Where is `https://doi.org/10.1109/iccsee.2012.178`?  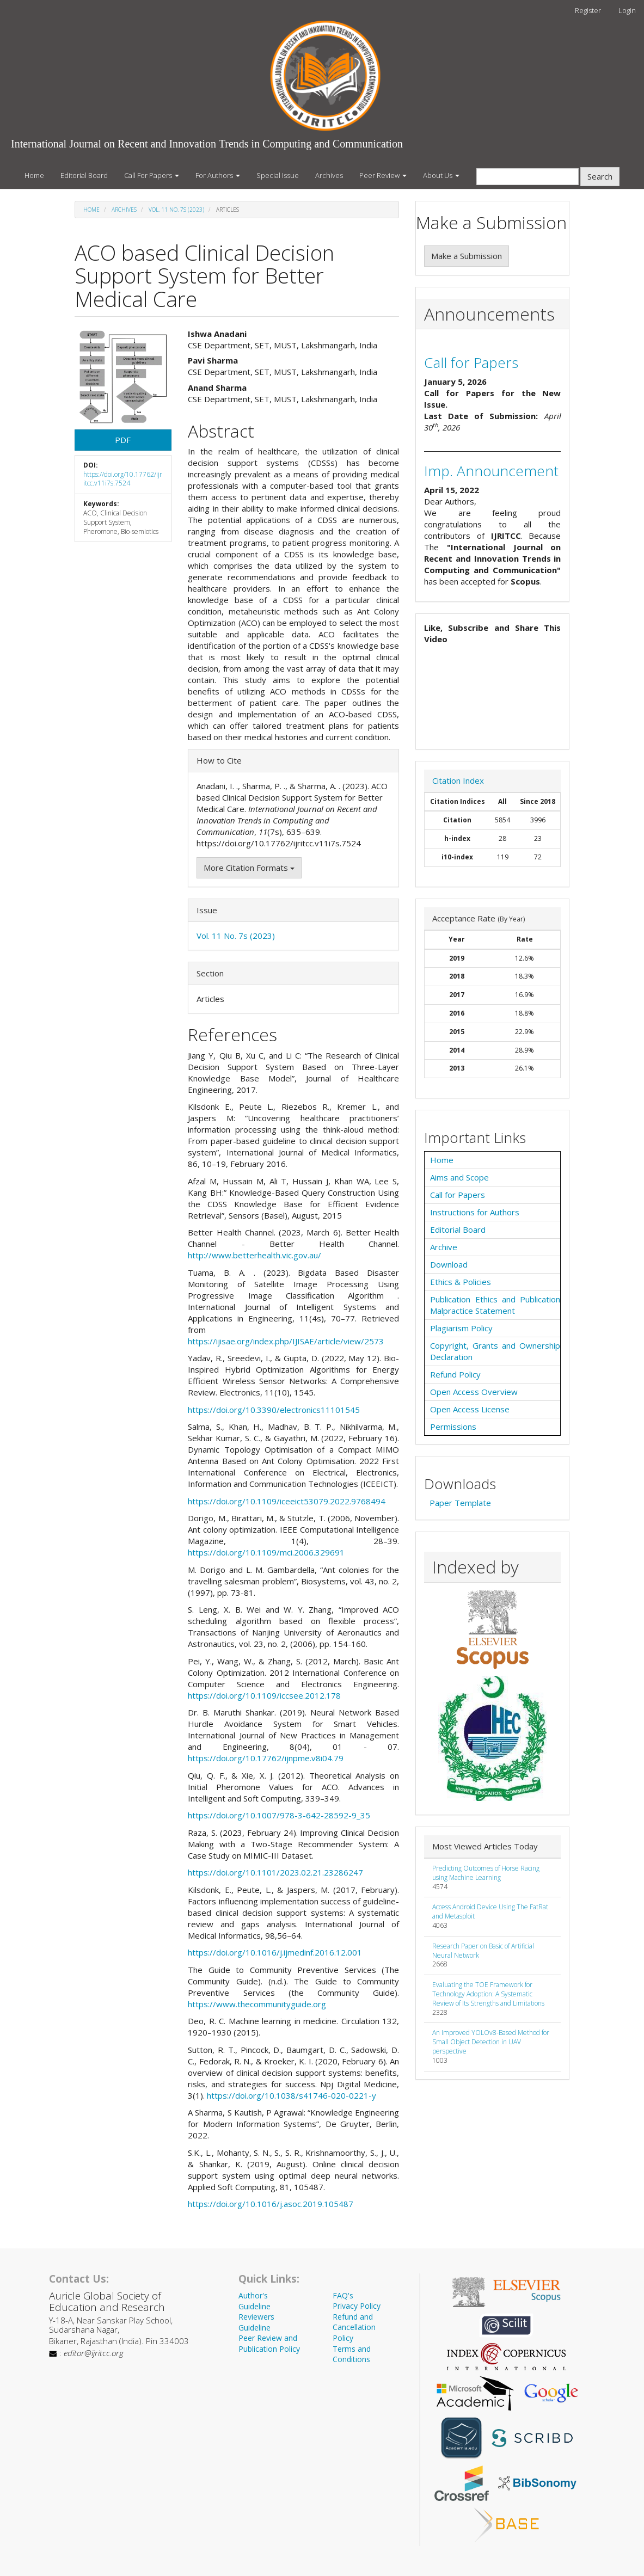
https://doi.org/10.1109/iccsee.2012.178 is located at coordinates (264, 1695).